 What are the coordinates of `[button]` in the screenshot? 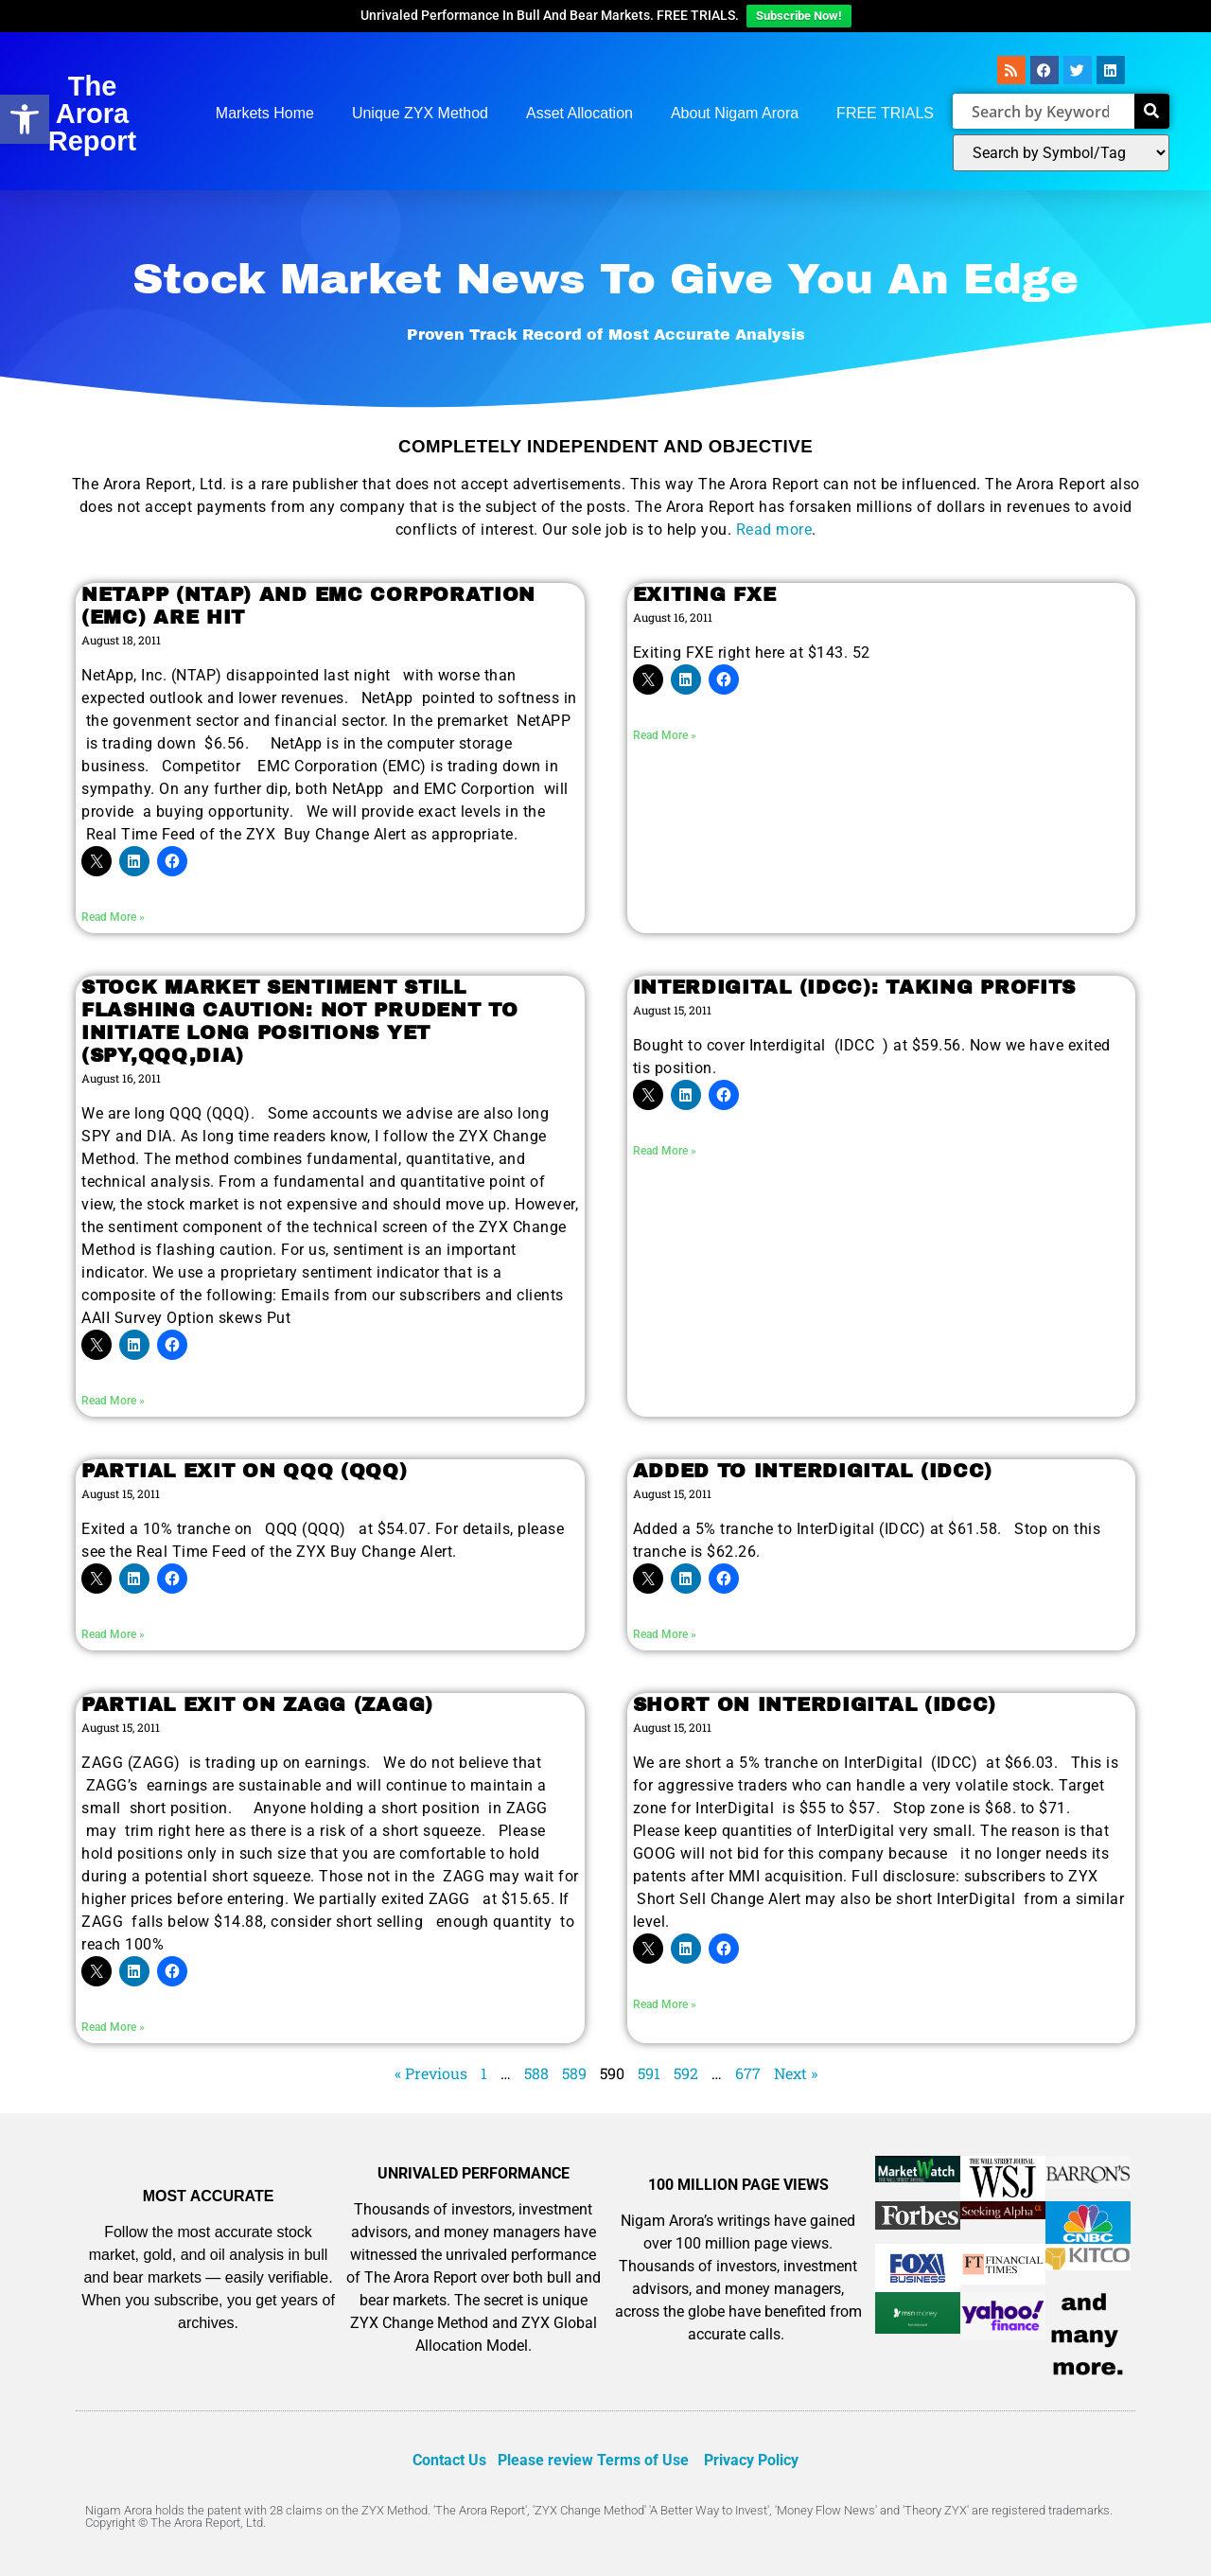 It's located at (24, 119).